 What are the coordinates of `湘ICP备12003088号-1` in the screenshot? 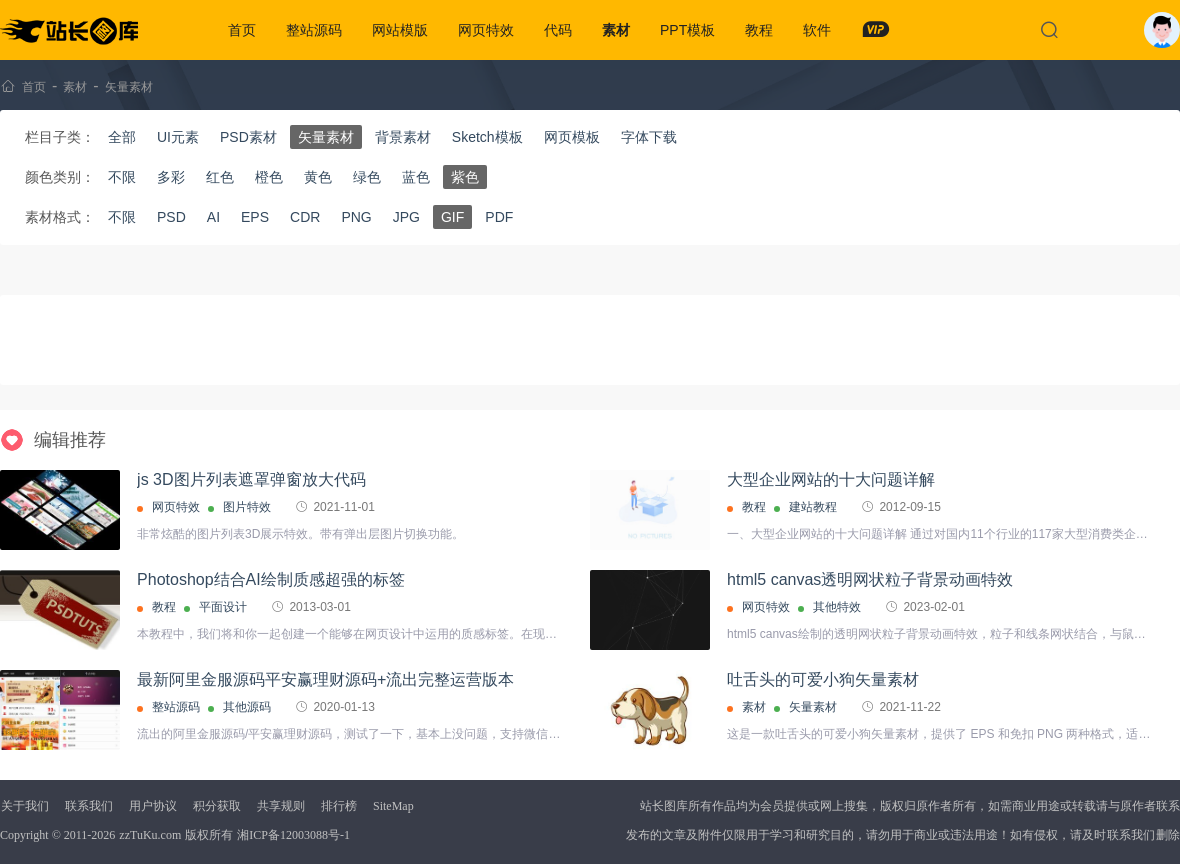 It's located at (293, 835).